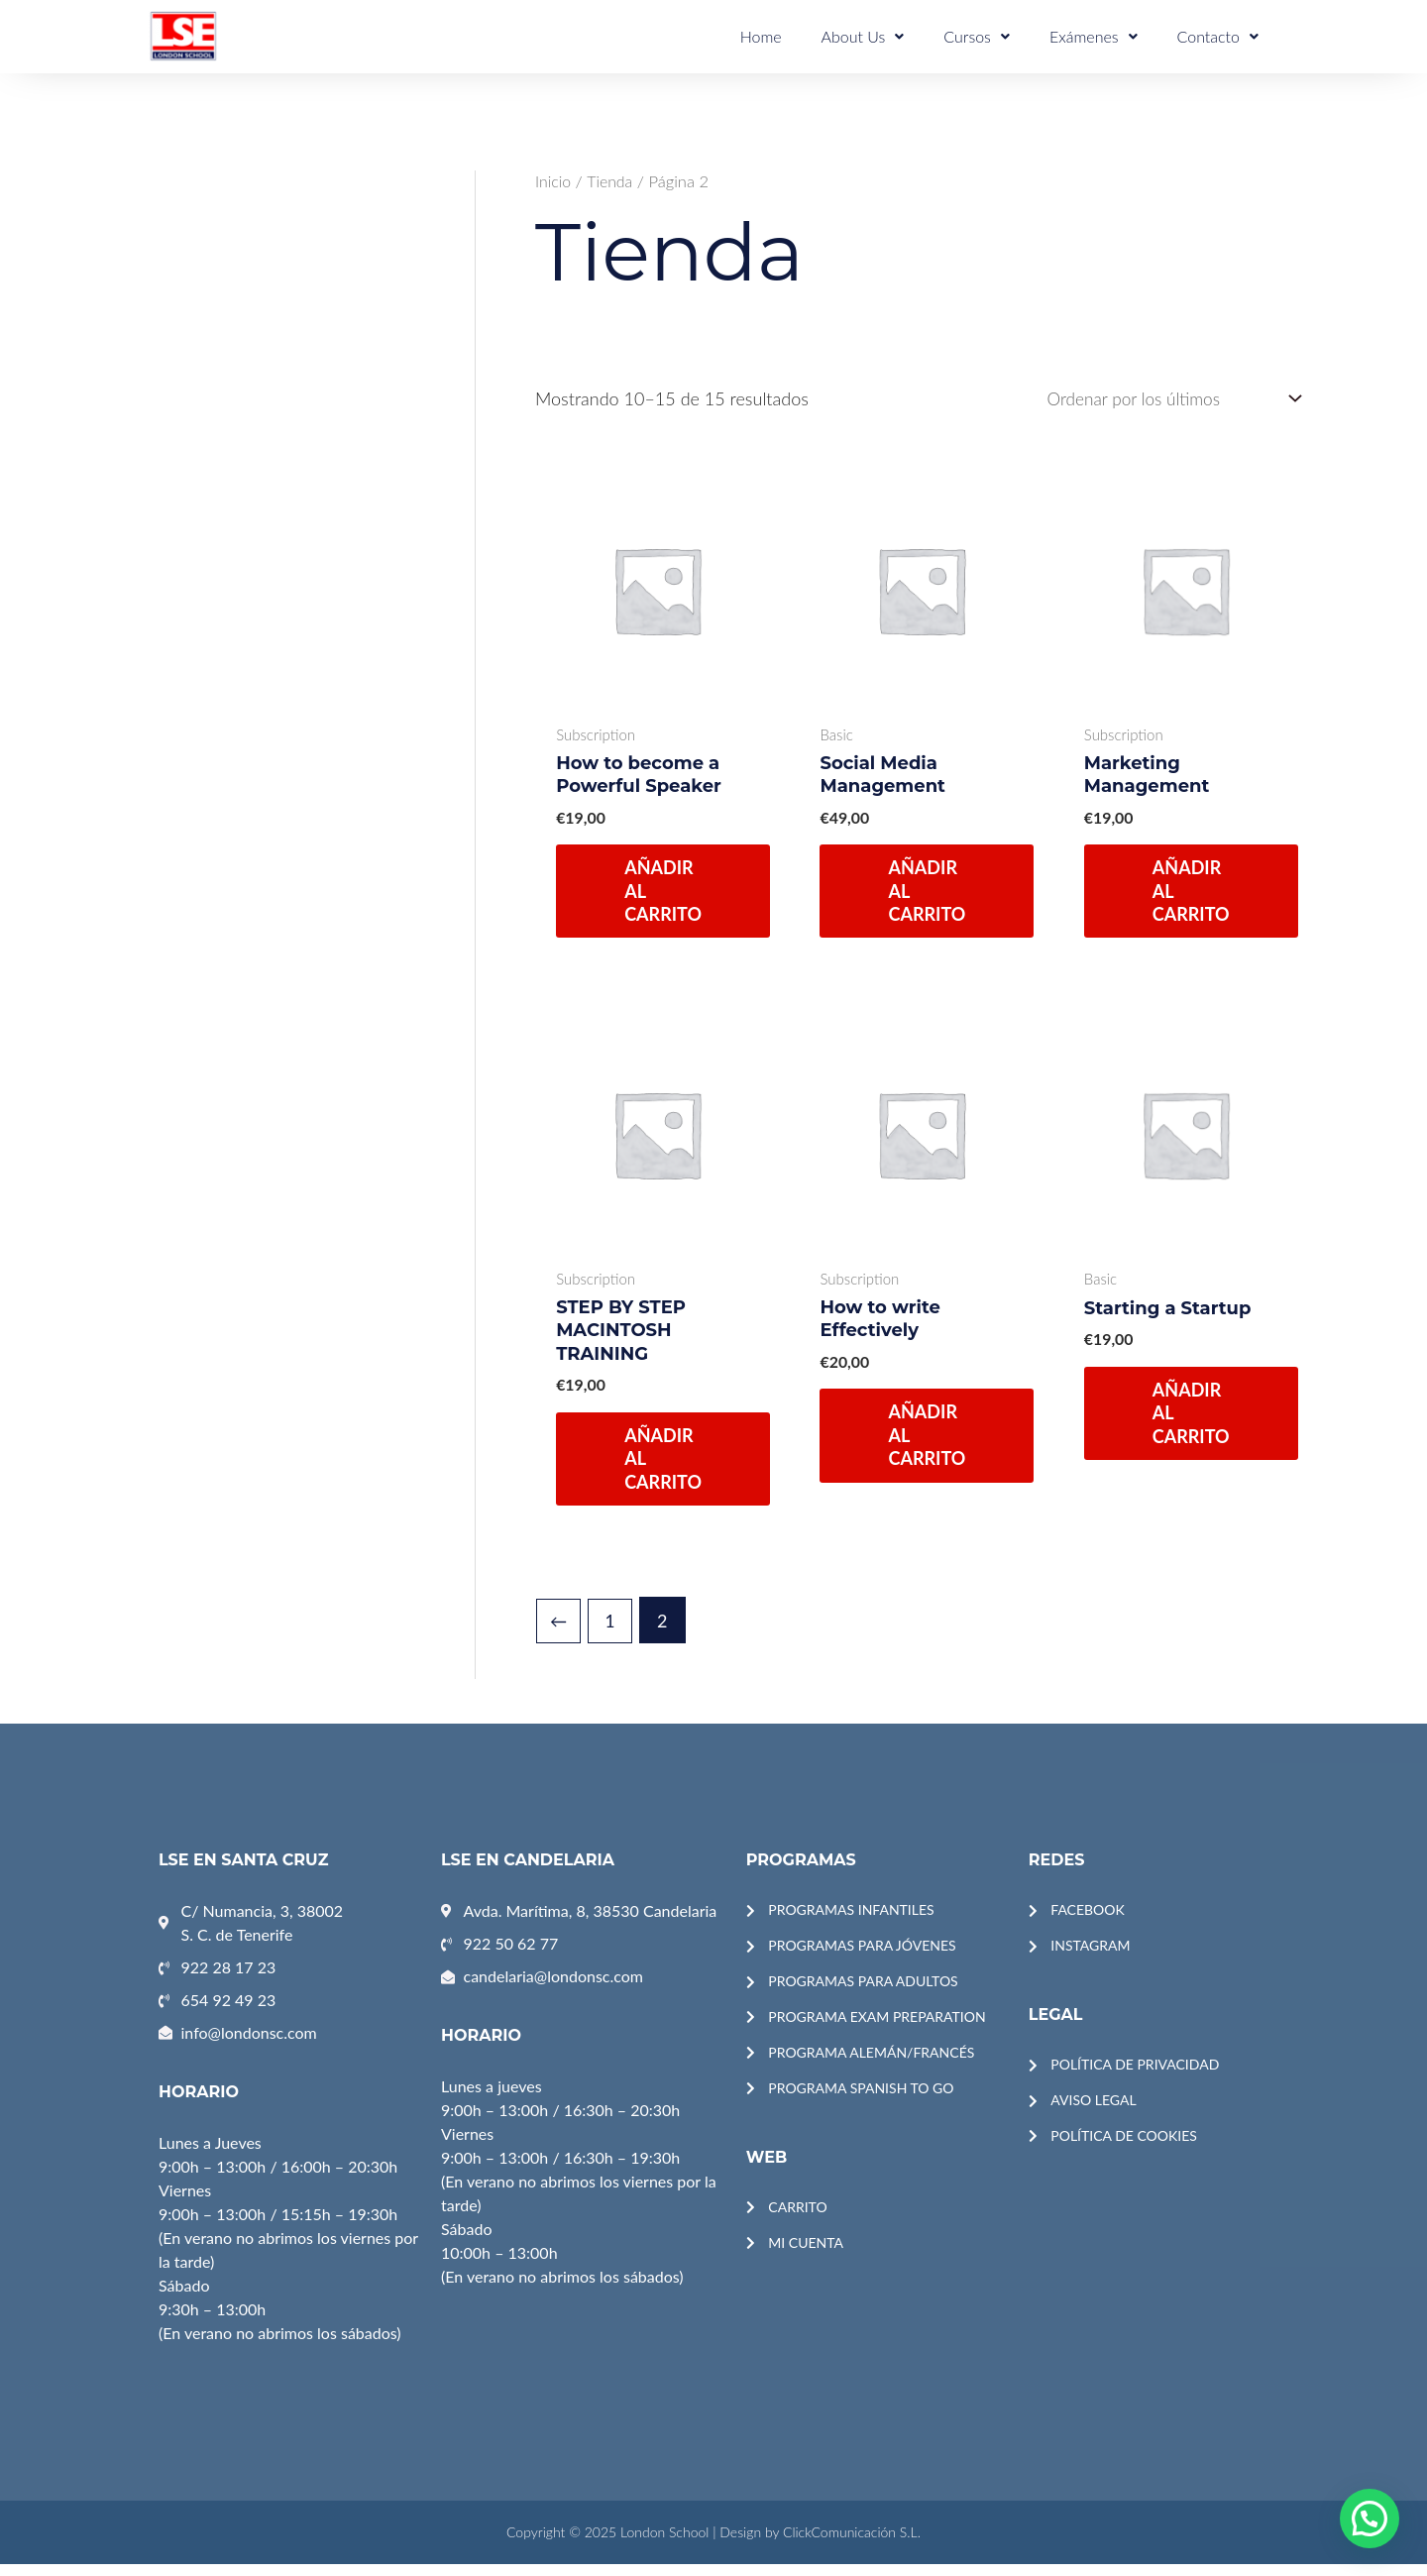 The height and width of the screenshot is (2576, 1427). Describe the element at coordinates (1108, 35) in the screenshot. I see `Exámenes` at that location.